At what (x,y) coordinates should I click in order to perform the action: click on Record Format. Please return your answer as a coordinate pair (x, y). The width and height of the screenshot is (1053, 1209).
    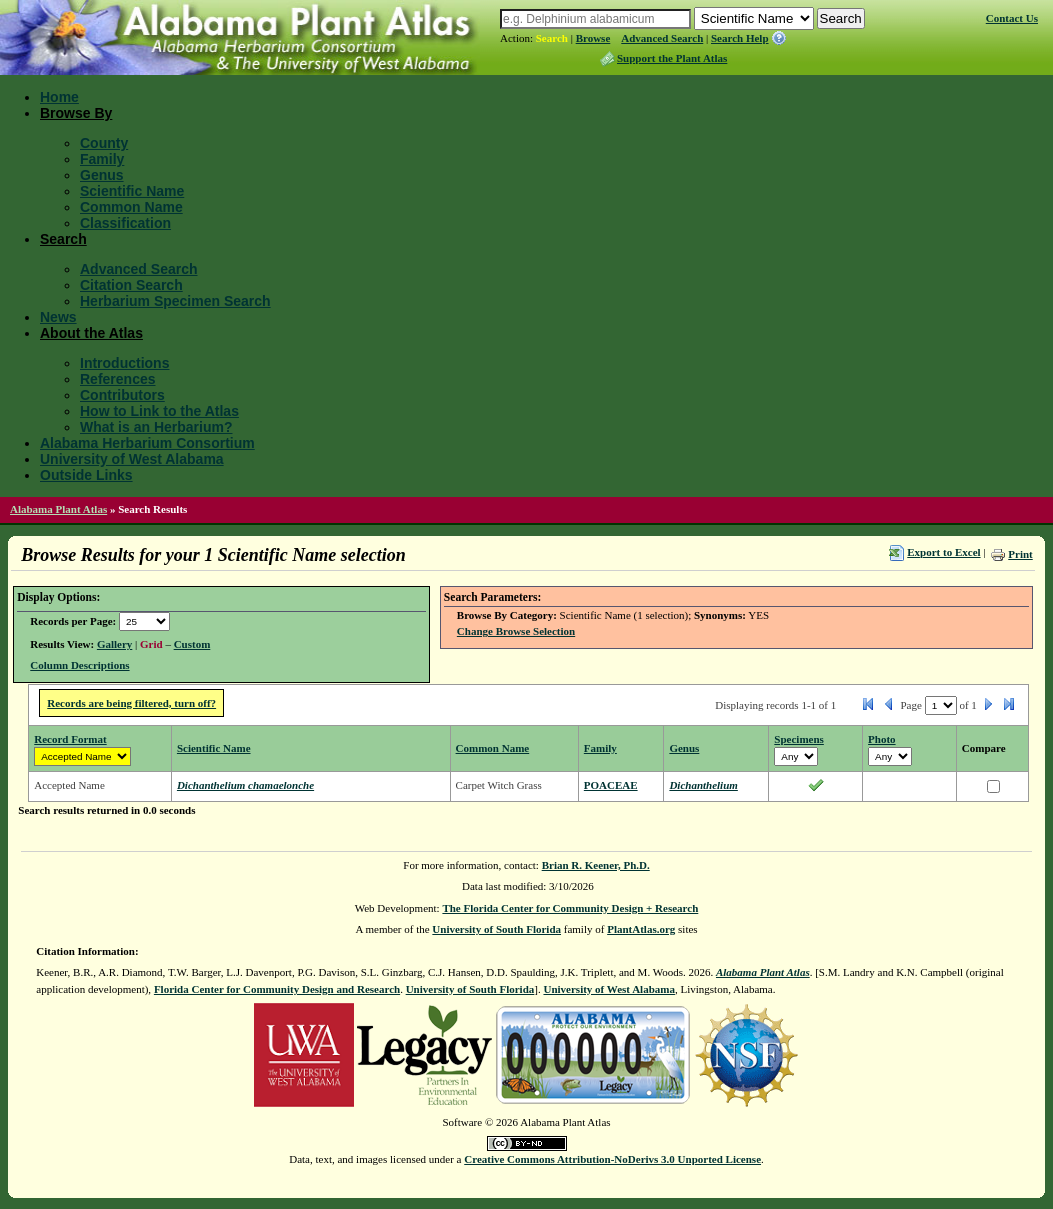
    Looking at the image, I should click on (70, 739).